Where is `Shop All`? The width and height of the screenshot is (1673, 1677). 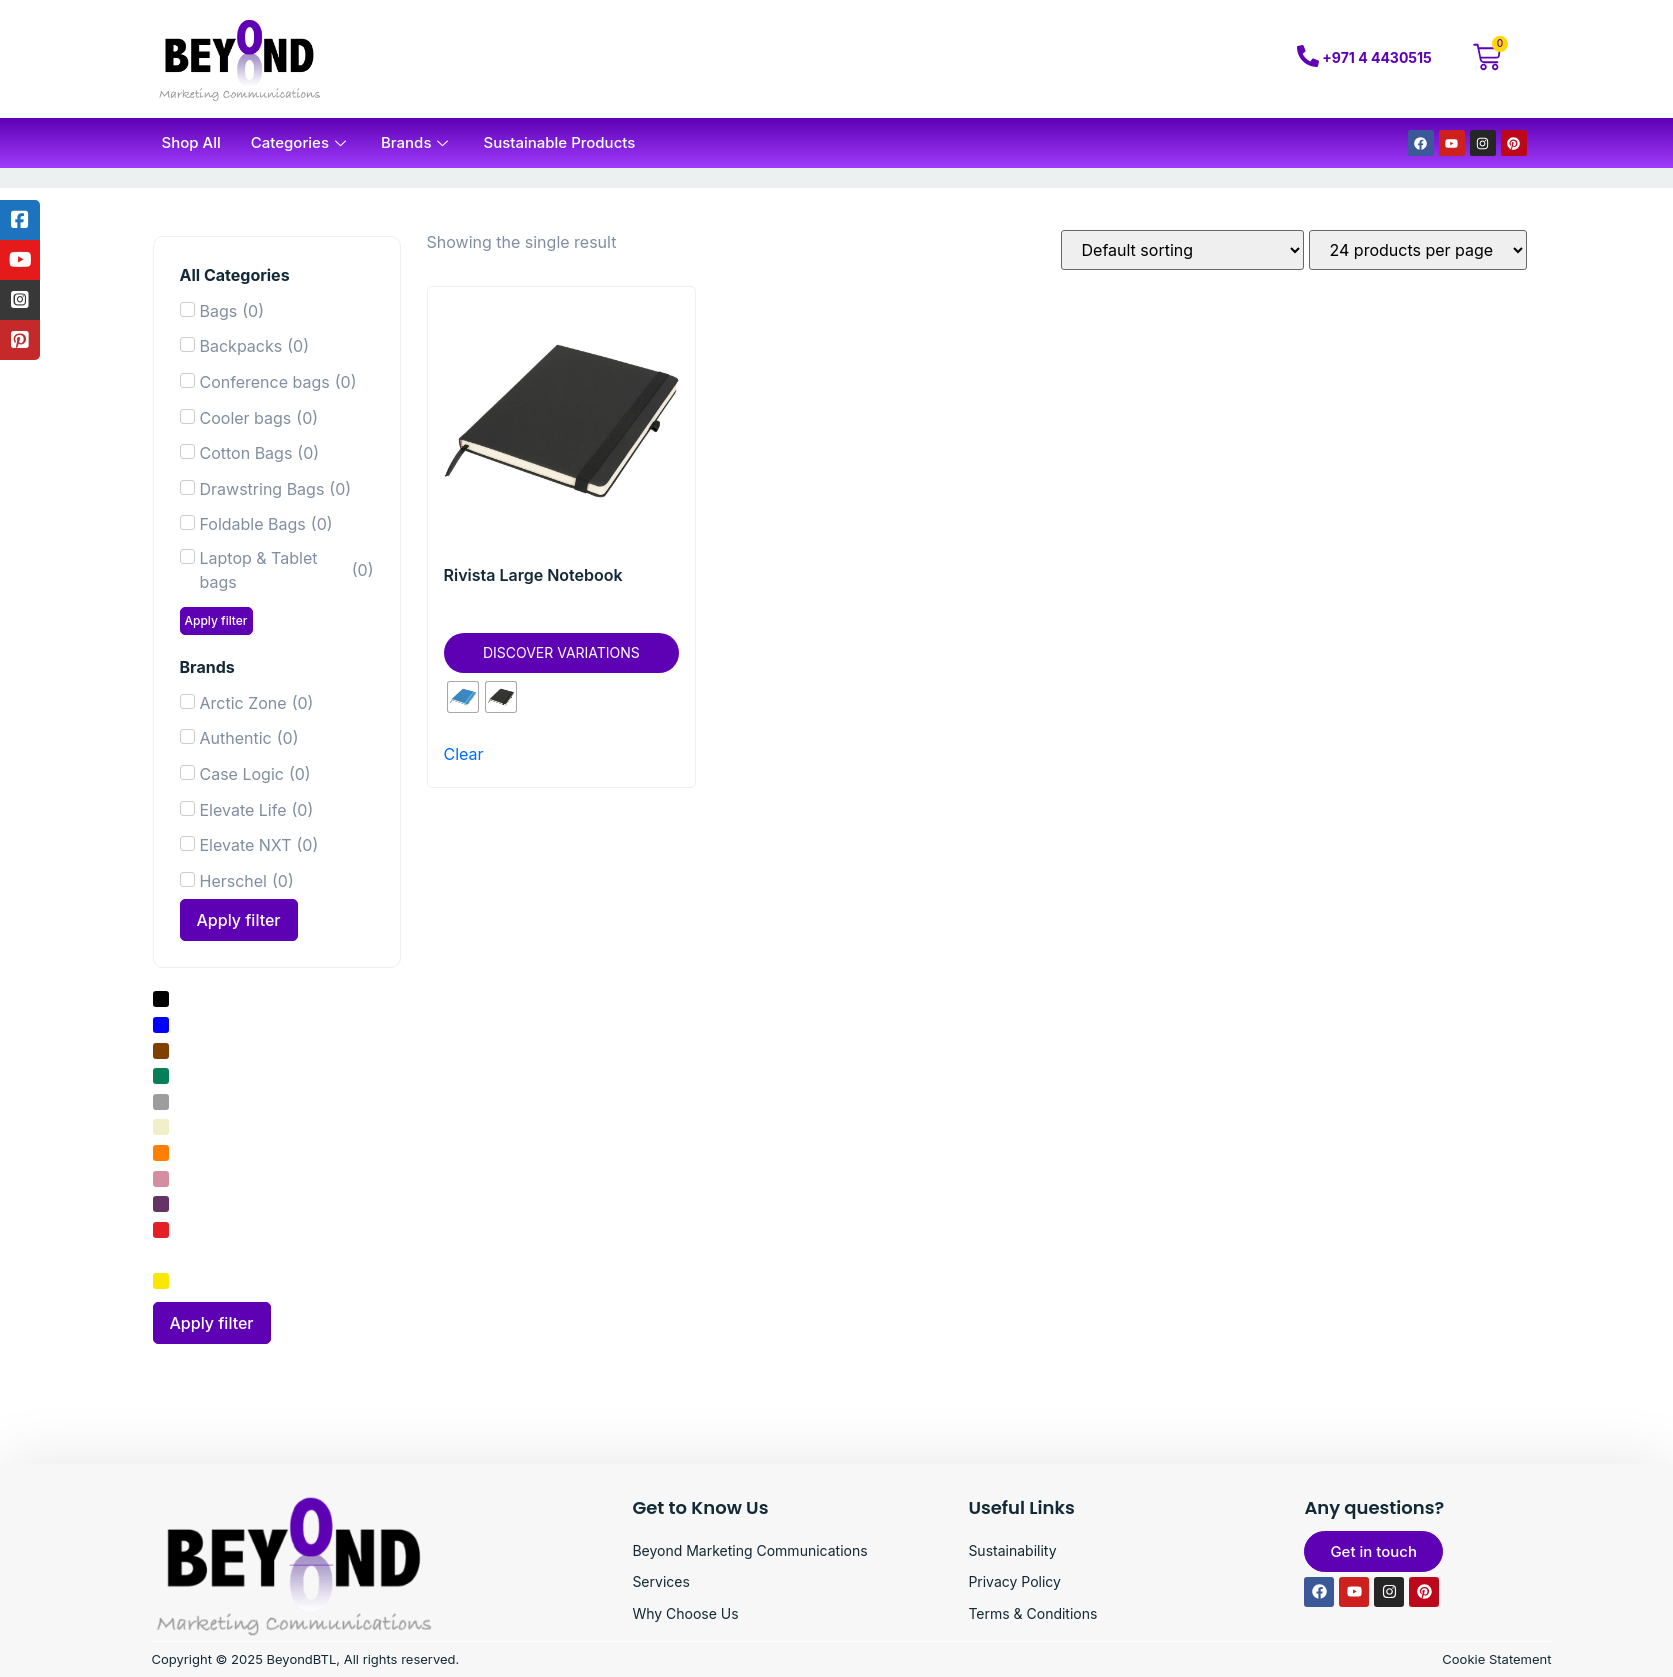
Shop All is located at coordinates (191, 142).